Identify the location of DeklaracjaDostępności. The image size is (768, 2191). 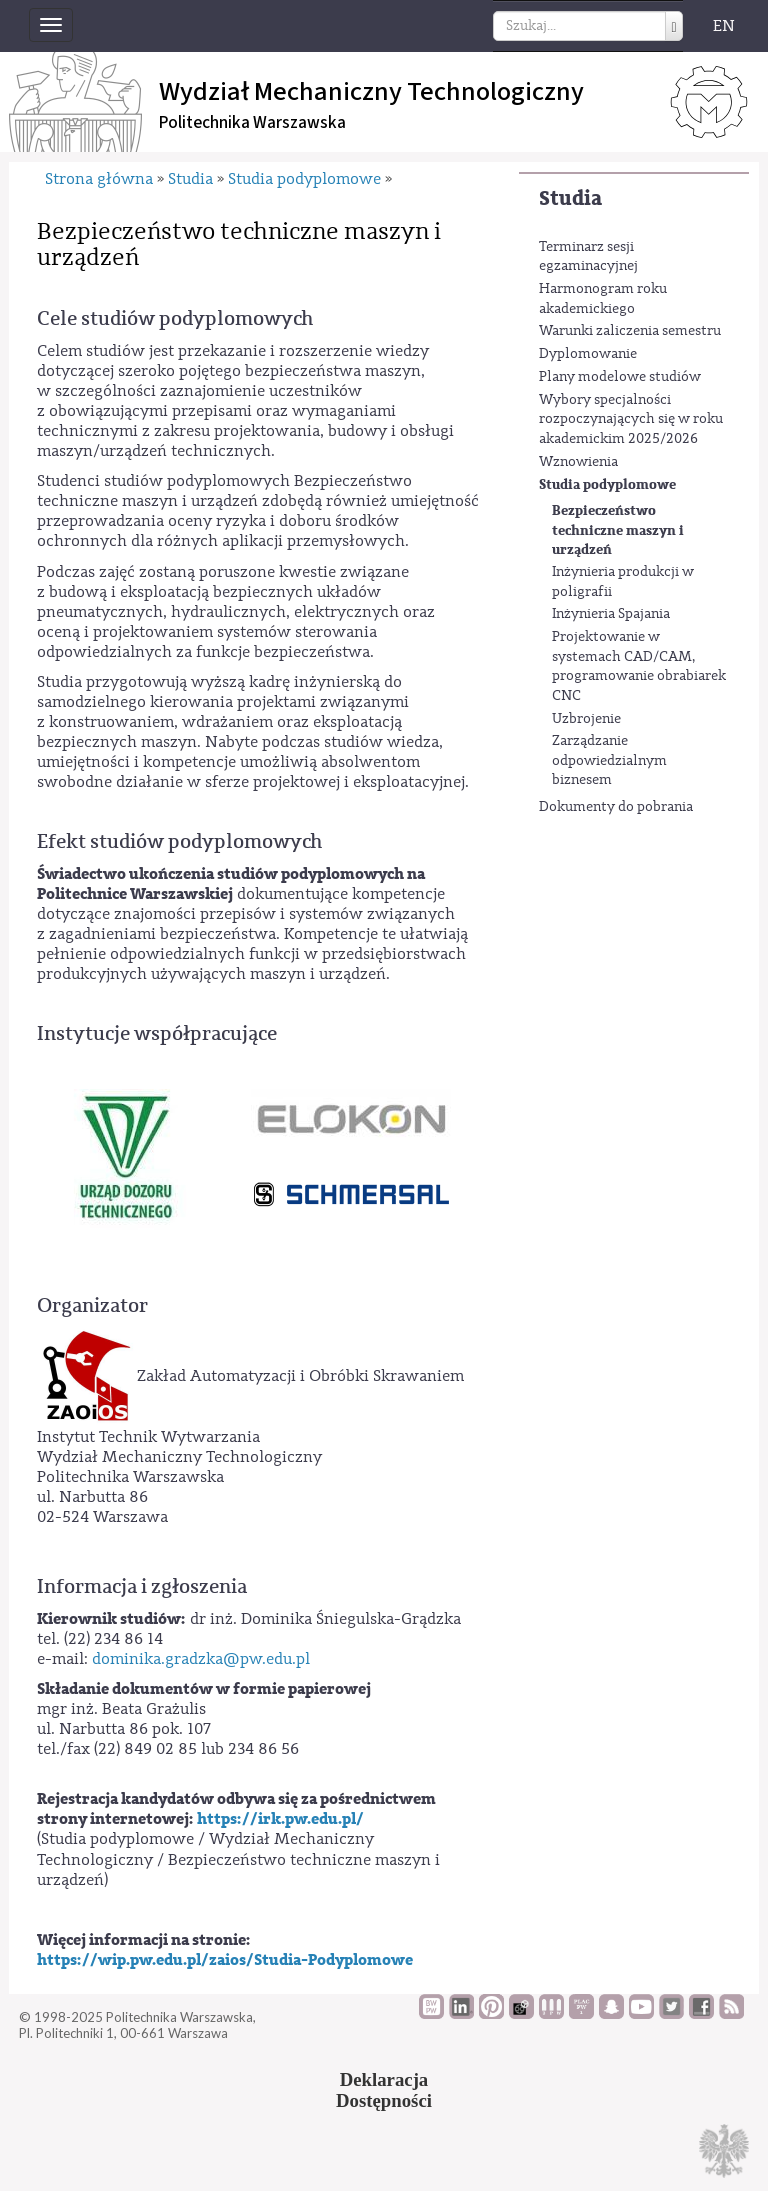
(384, 2090).